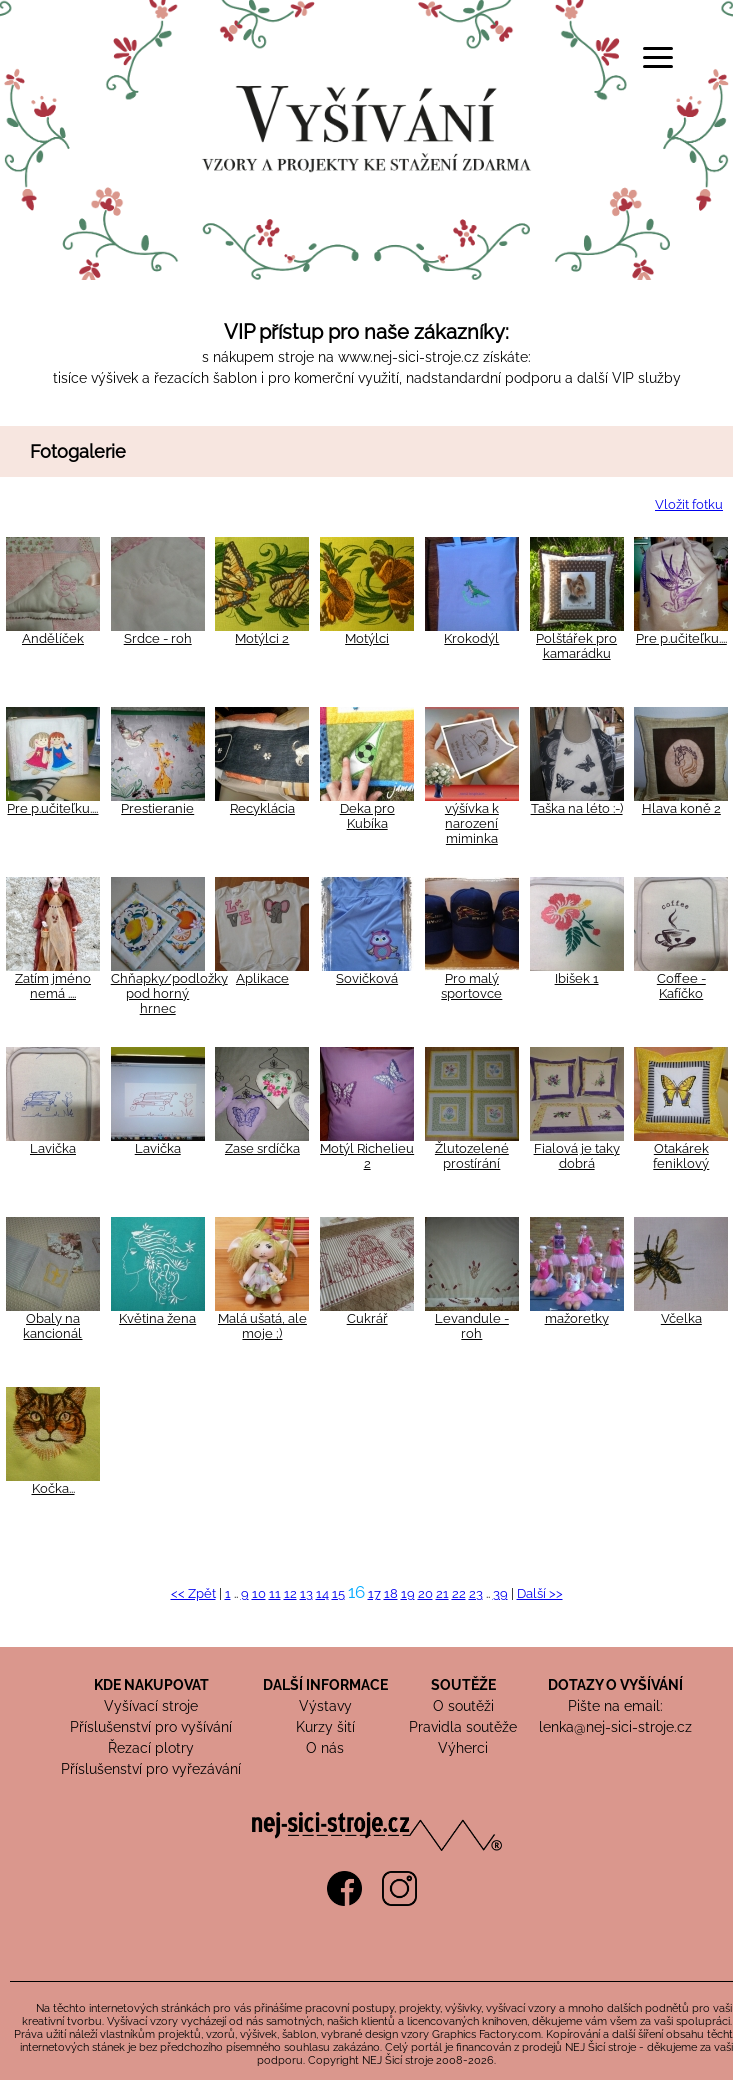 The width and height of the screenshot is (733, 2080). I want to click on 18, so click(391, 1593).